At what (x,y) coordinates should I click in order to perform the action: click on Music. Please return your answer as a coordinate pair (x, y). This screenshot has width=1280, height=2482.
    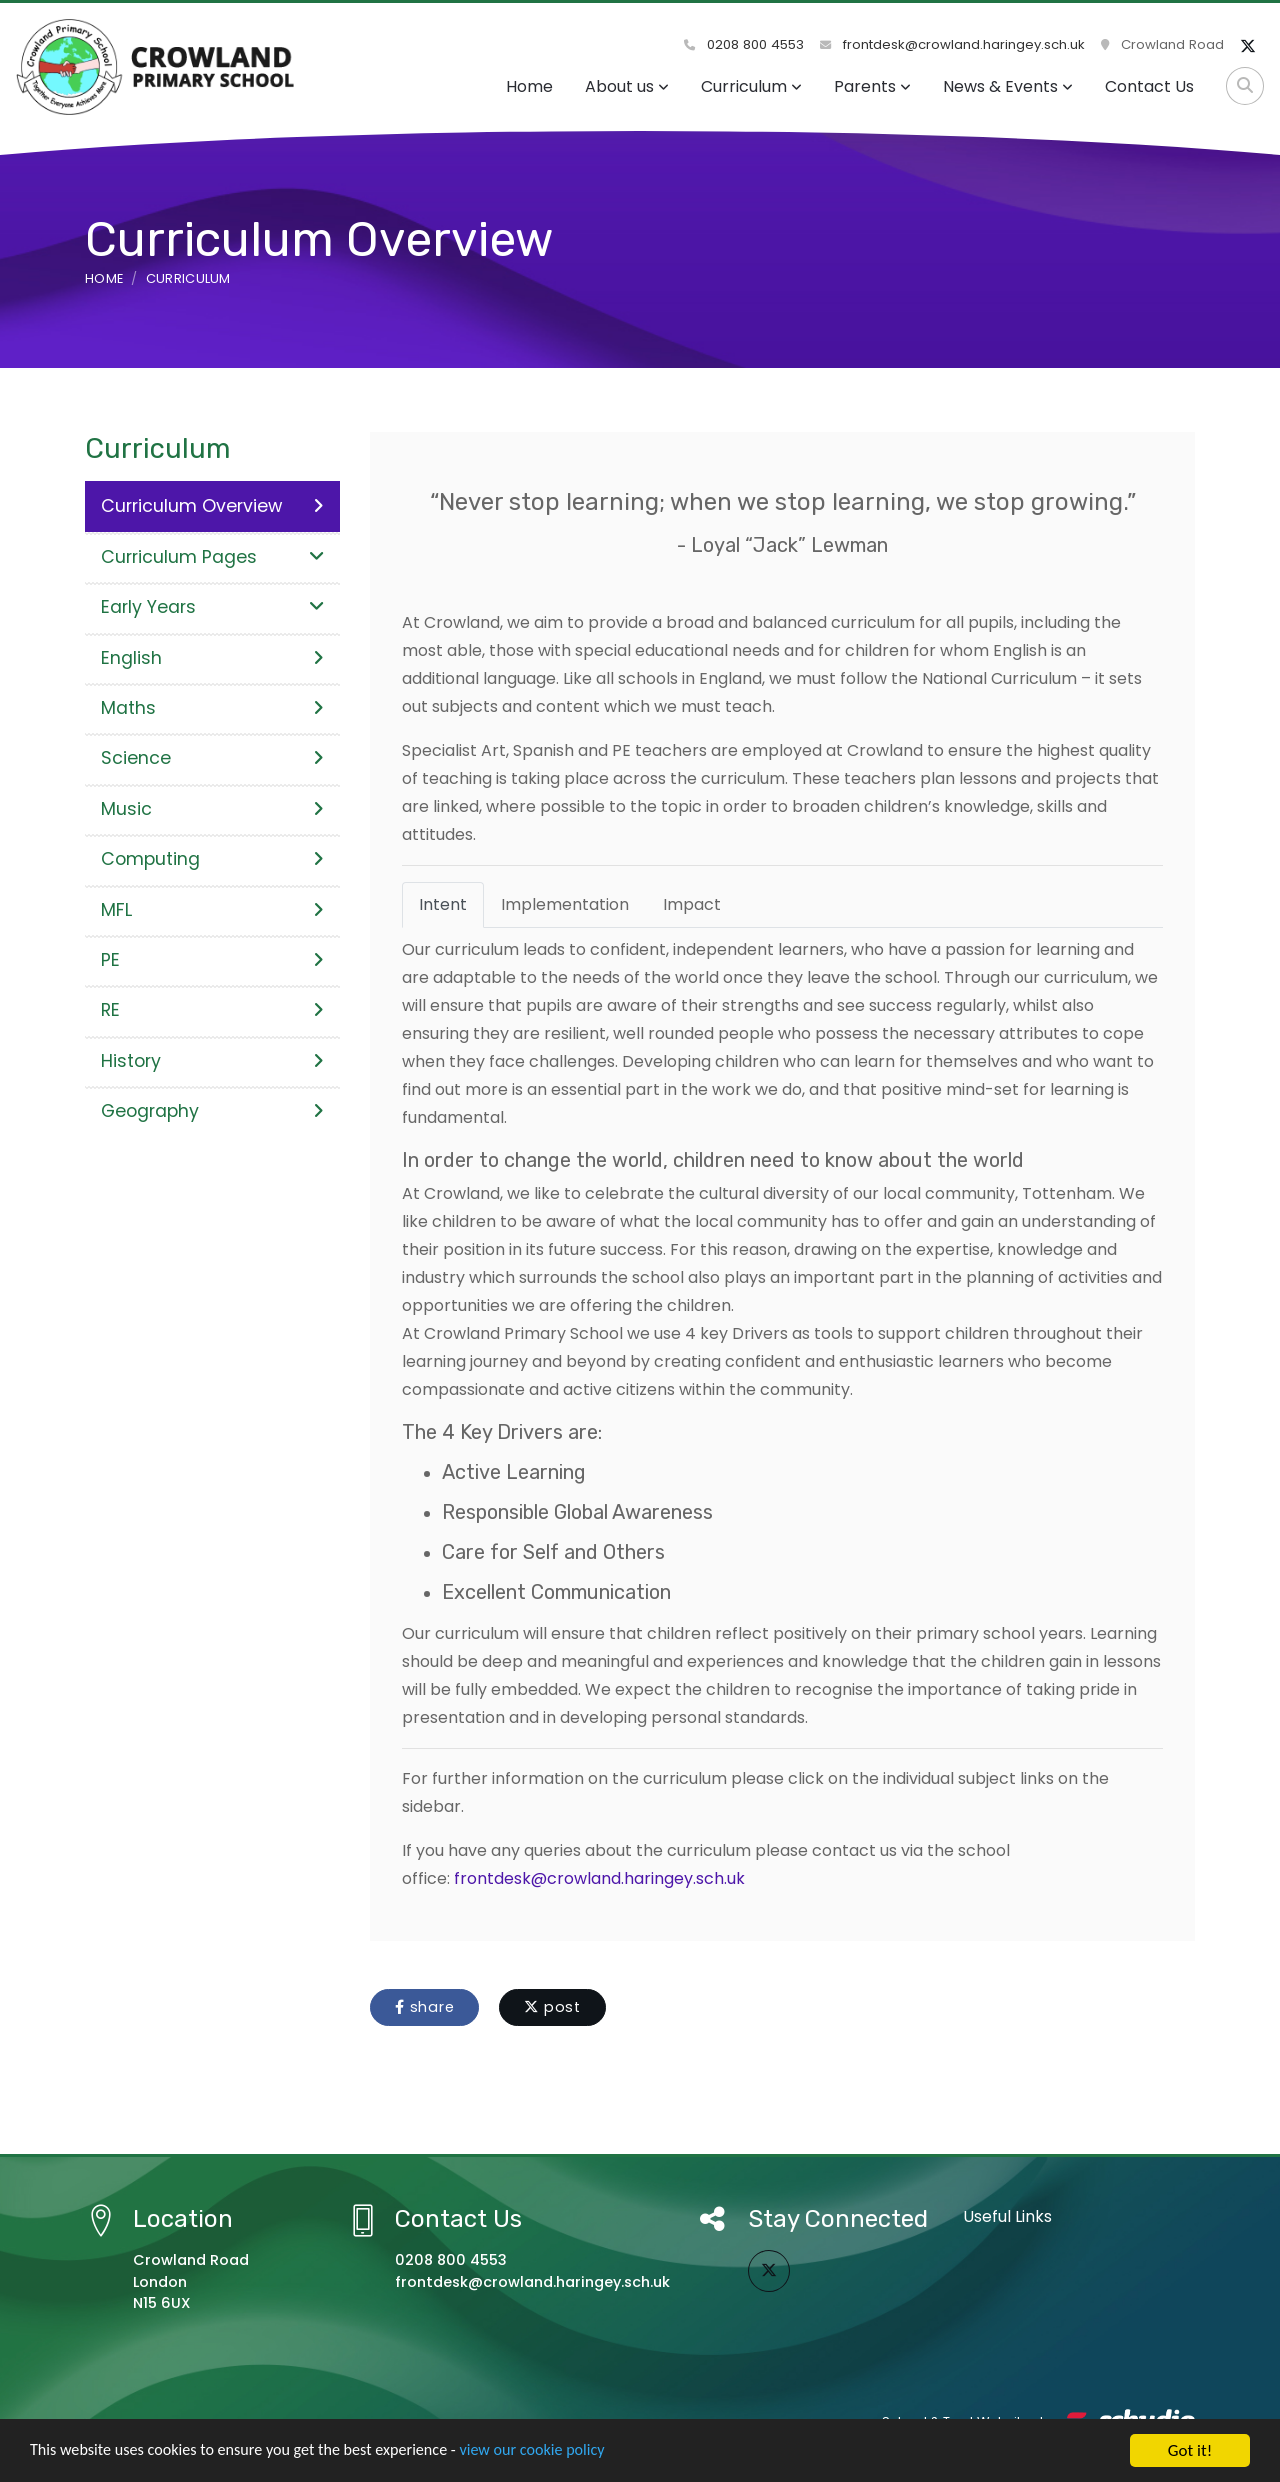
    Looking at the image, I should click on (212, 809).